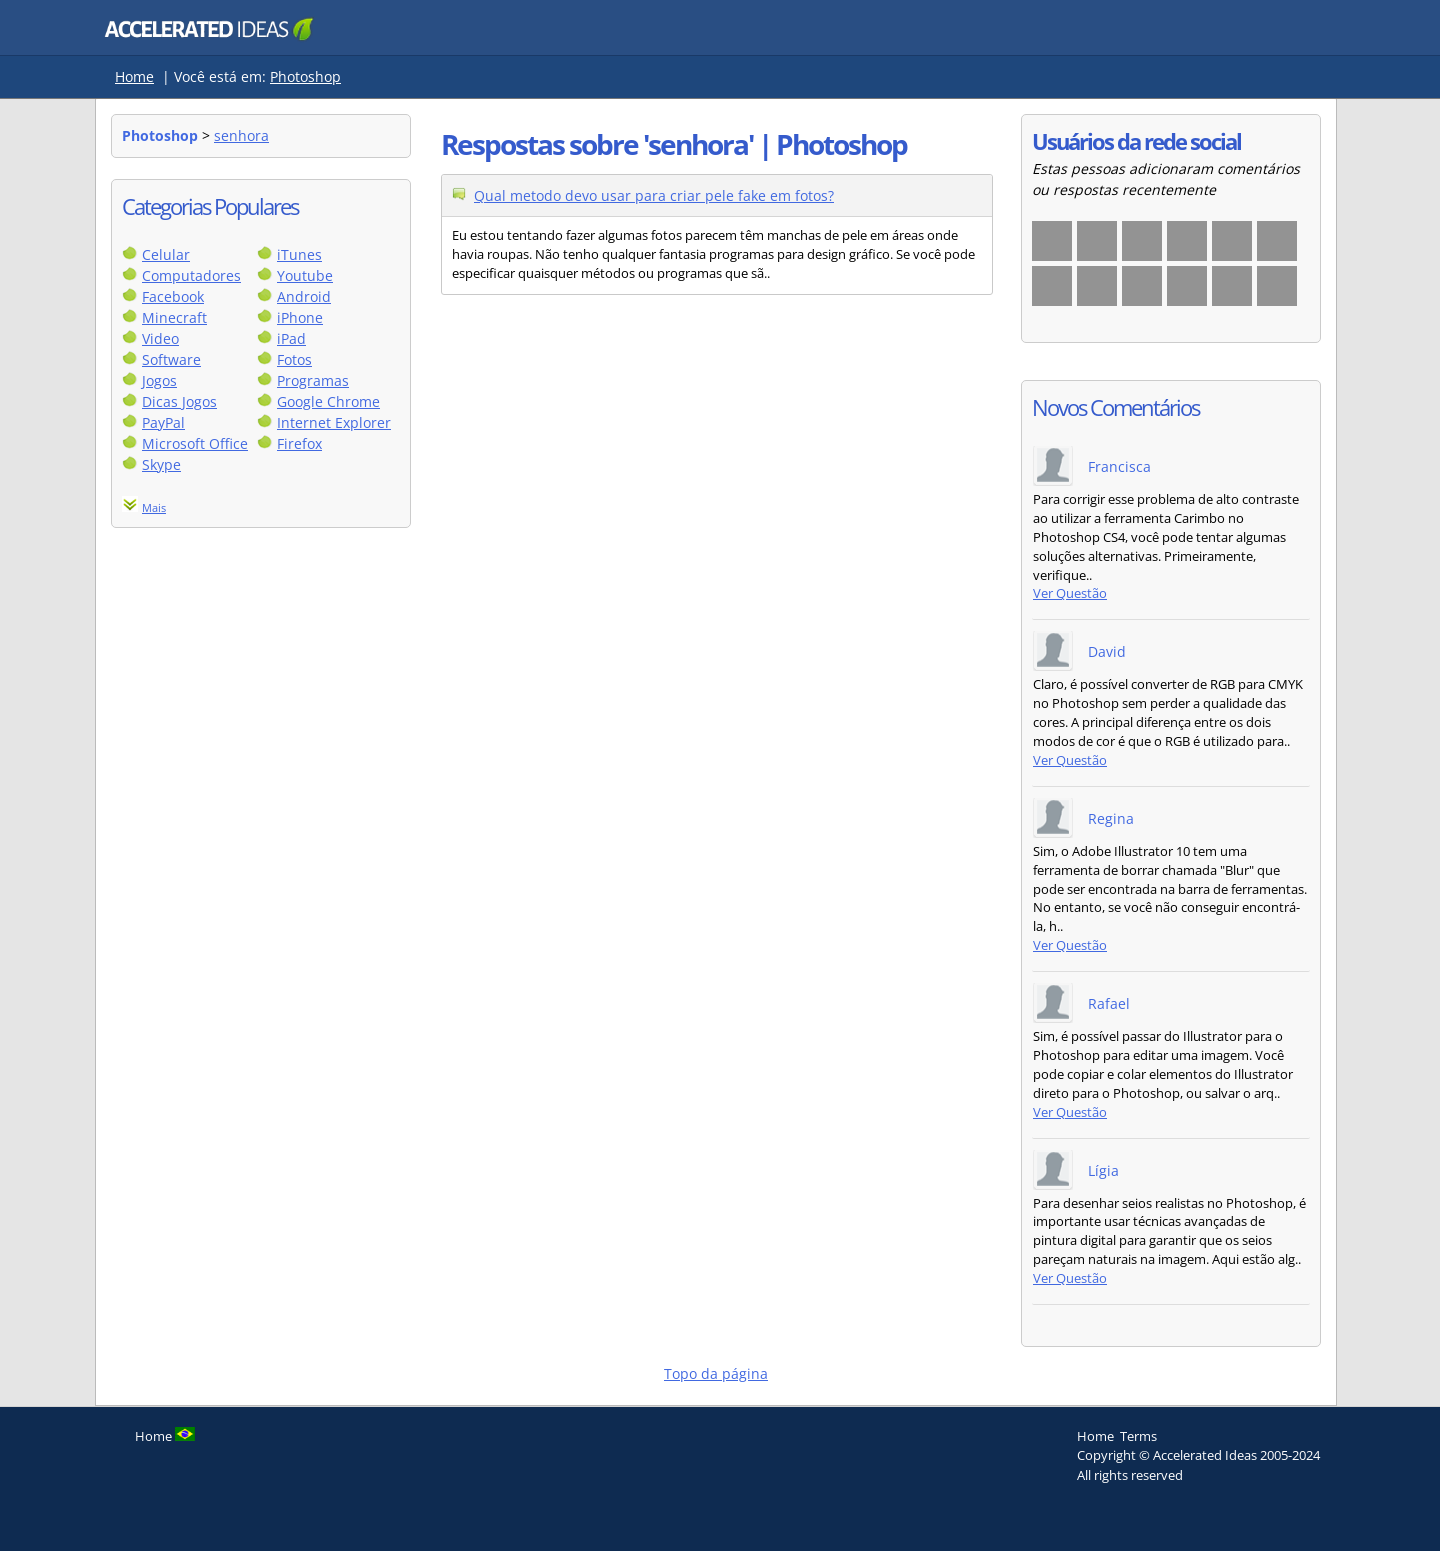 This screenshot has height=1551, width=1440. Describe the element at coordinates (305, 275) in the screenshot. I see `Youtube` at that location.